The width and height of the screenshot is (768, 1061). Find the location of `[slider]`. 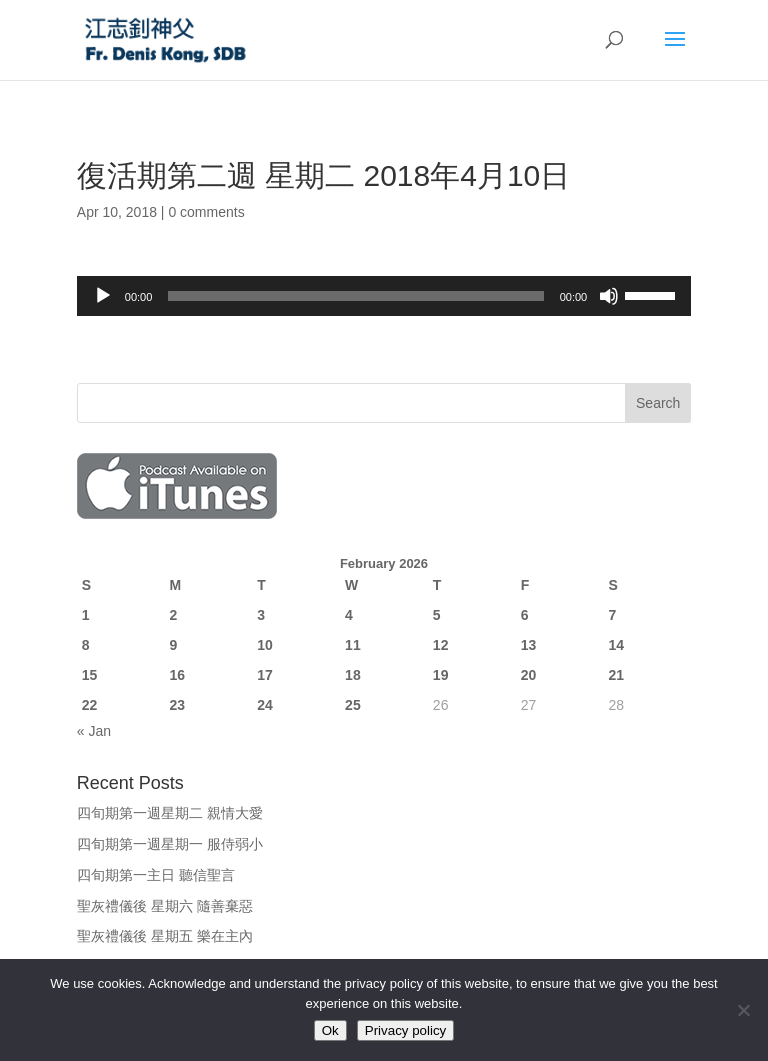

[slider] is located at coordinates (355, 296).